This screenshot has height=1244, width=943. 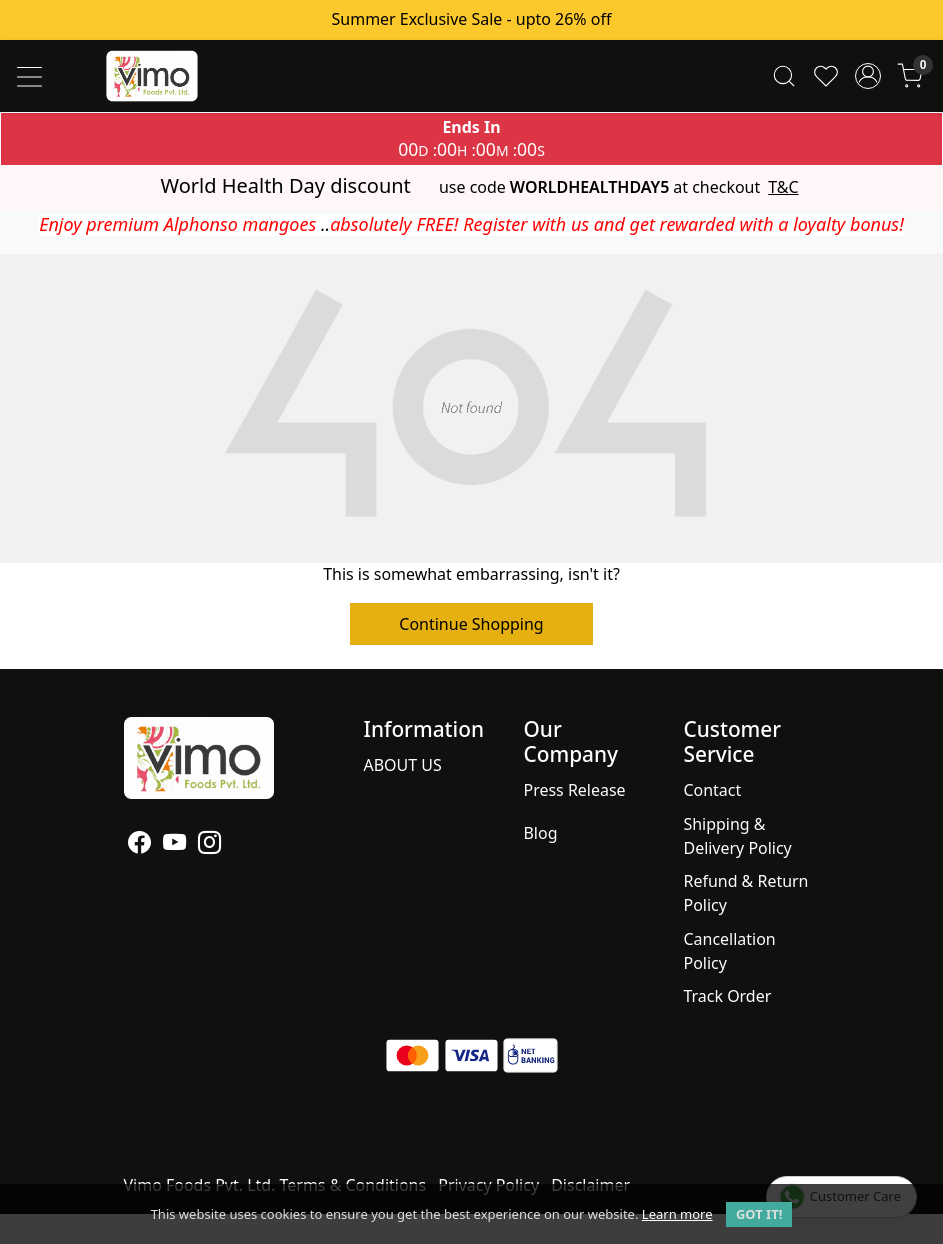 What do you see at coordinates (745, 893) in the screenshot?
I see `Refund & Return Policy` at bounding box center [745, 893].